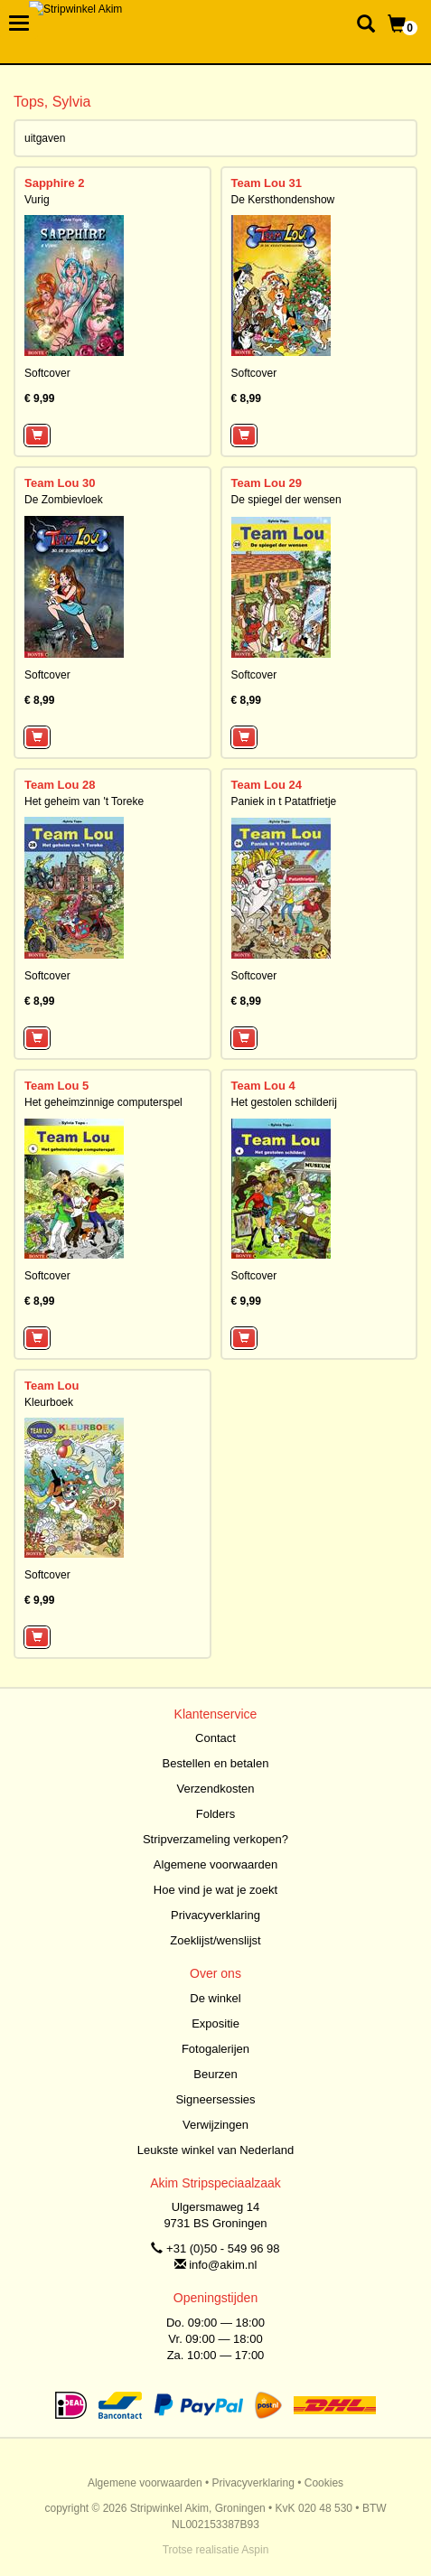 The image size is (431, 2576). What do you see at coordinates (215, 1864) in the screenshot?
I see `Algemene voorwaarden` at bounding box center [215, 1864].